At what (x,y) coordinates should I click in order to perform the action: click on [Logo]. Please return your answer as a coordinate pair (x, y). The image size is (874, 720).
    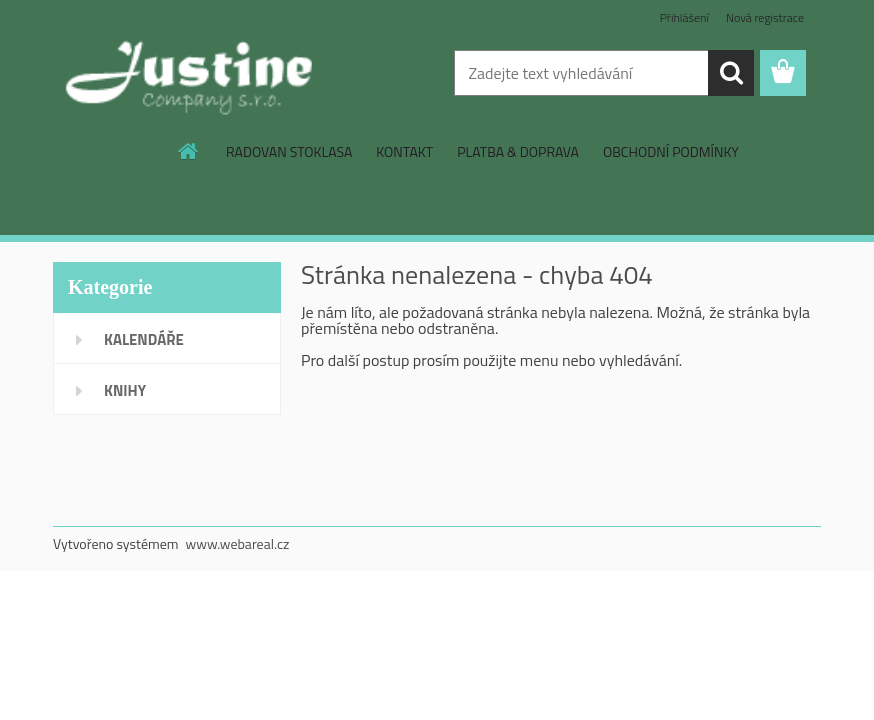
    Looking at the image, I should click on (190, 74).